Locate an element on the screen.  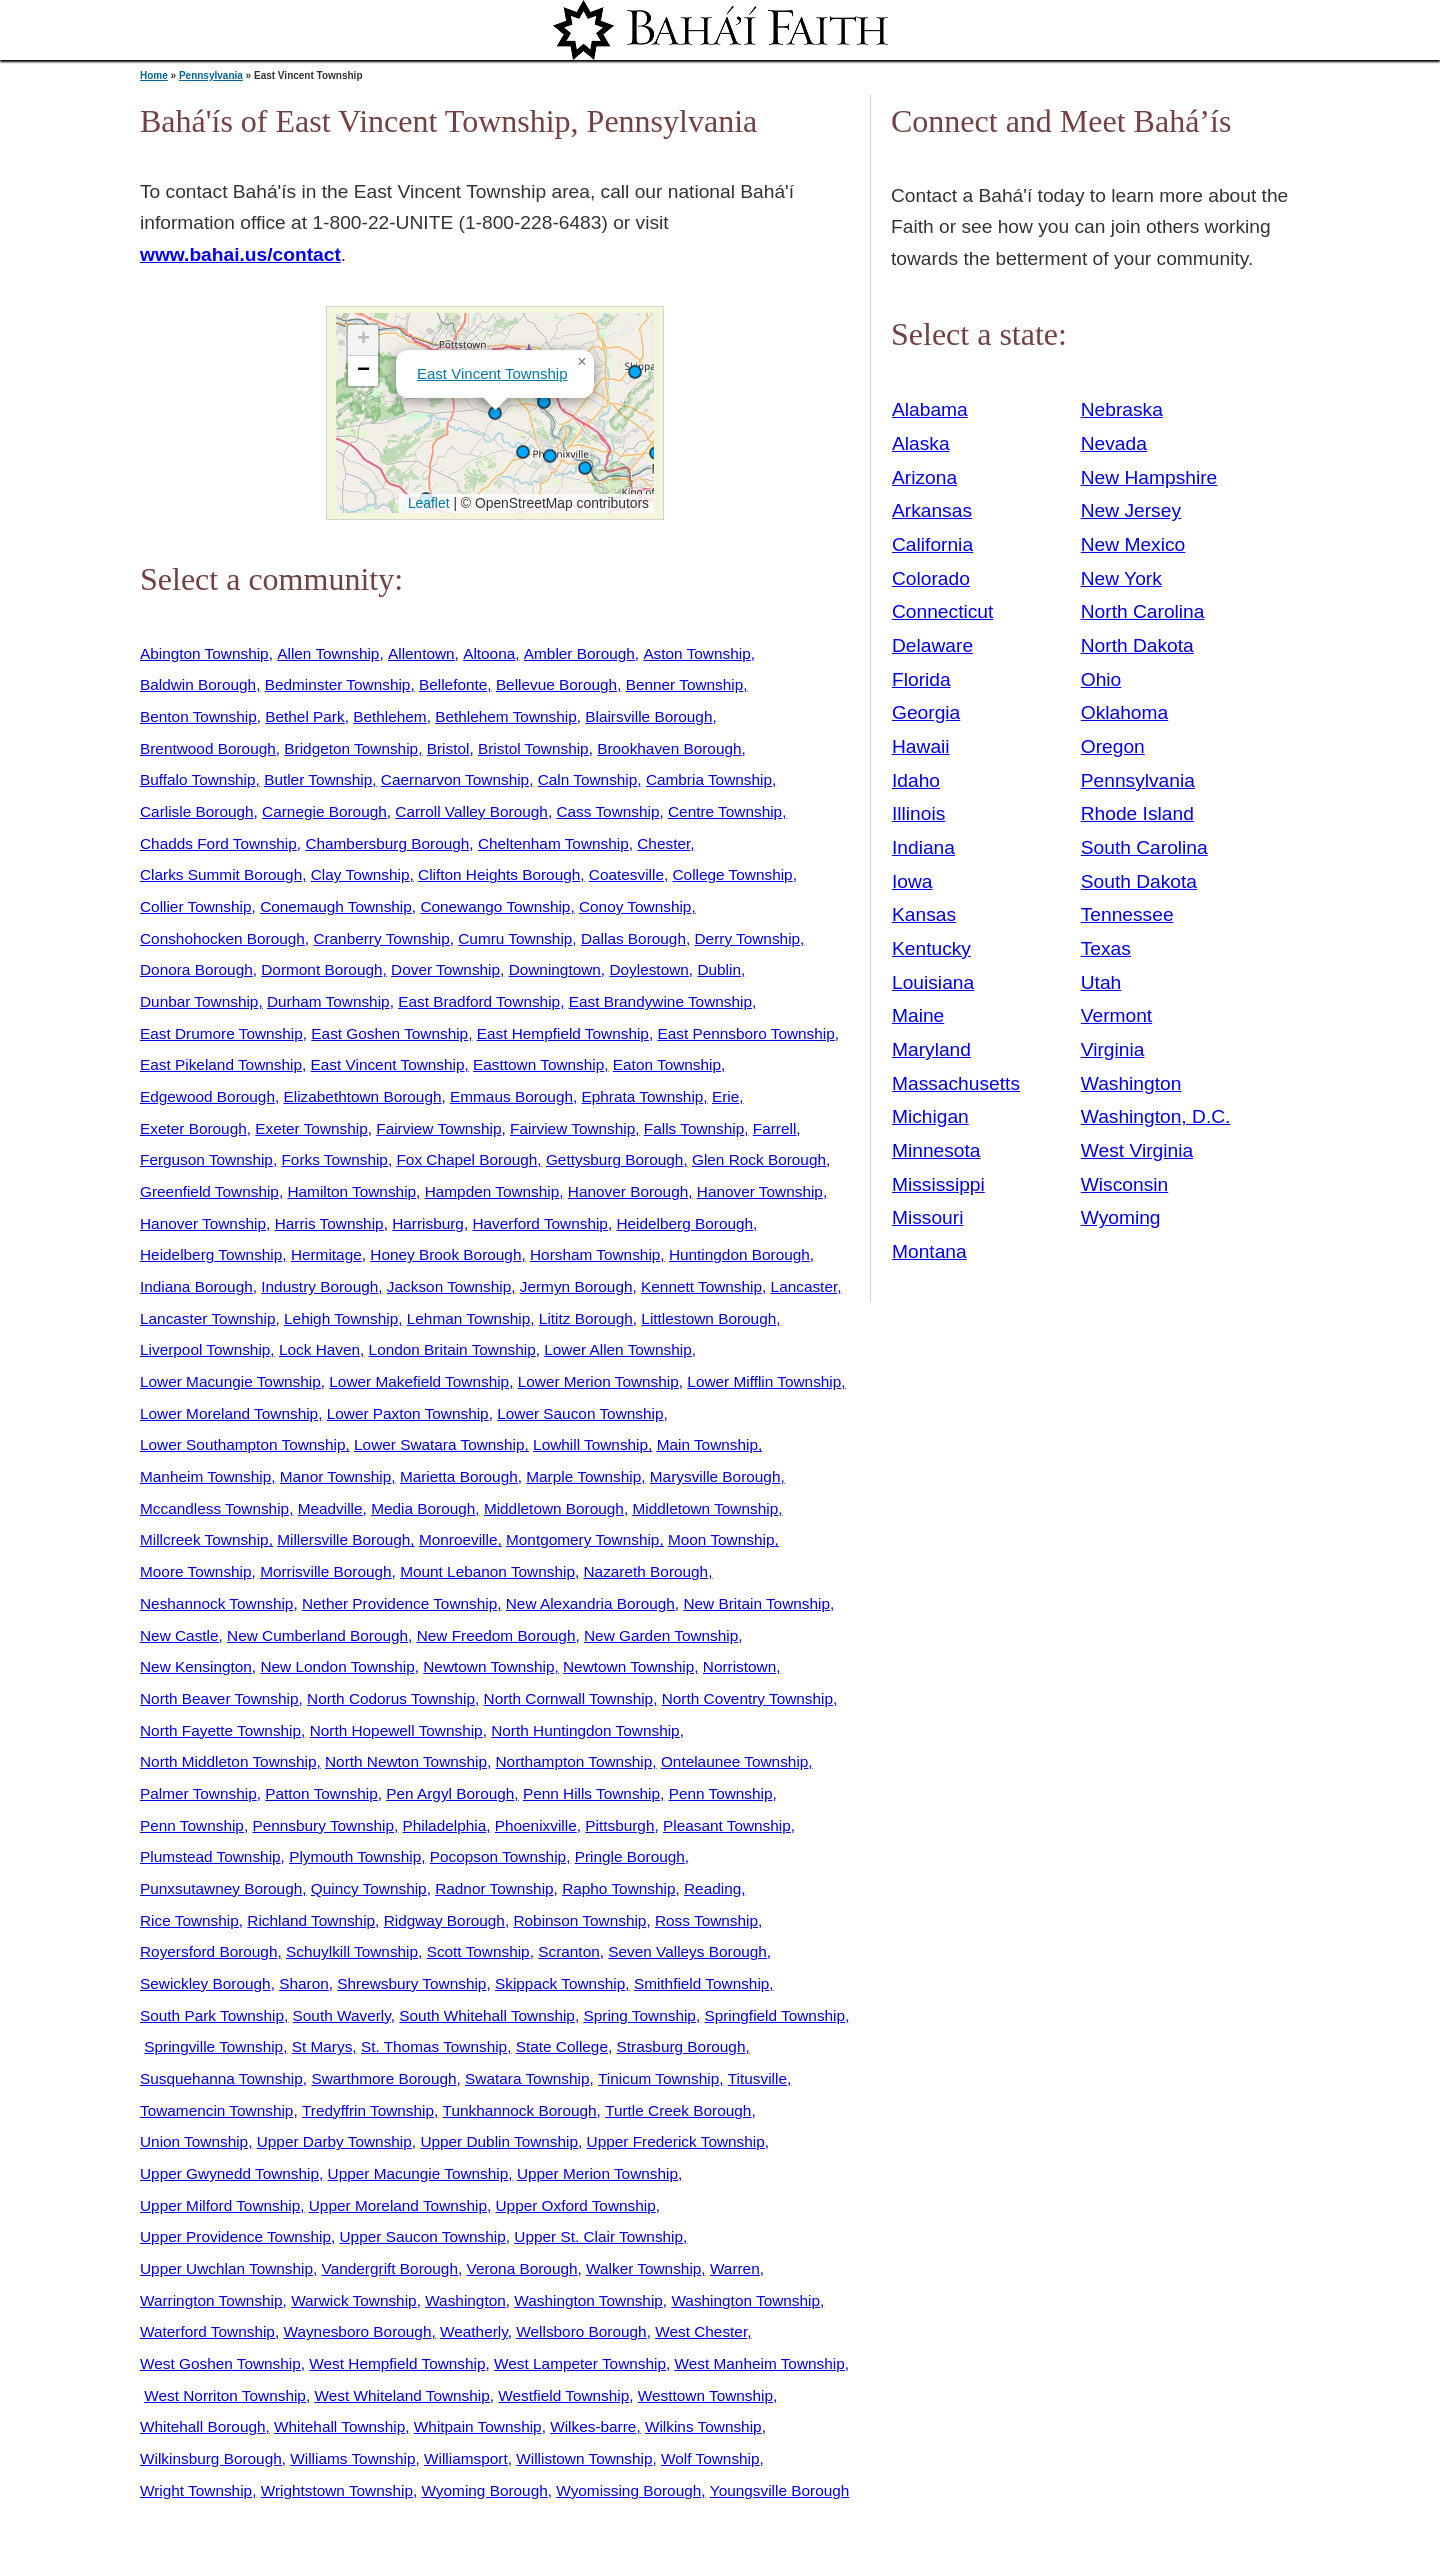
Palmer Township is located at coordinates (198, 1793).